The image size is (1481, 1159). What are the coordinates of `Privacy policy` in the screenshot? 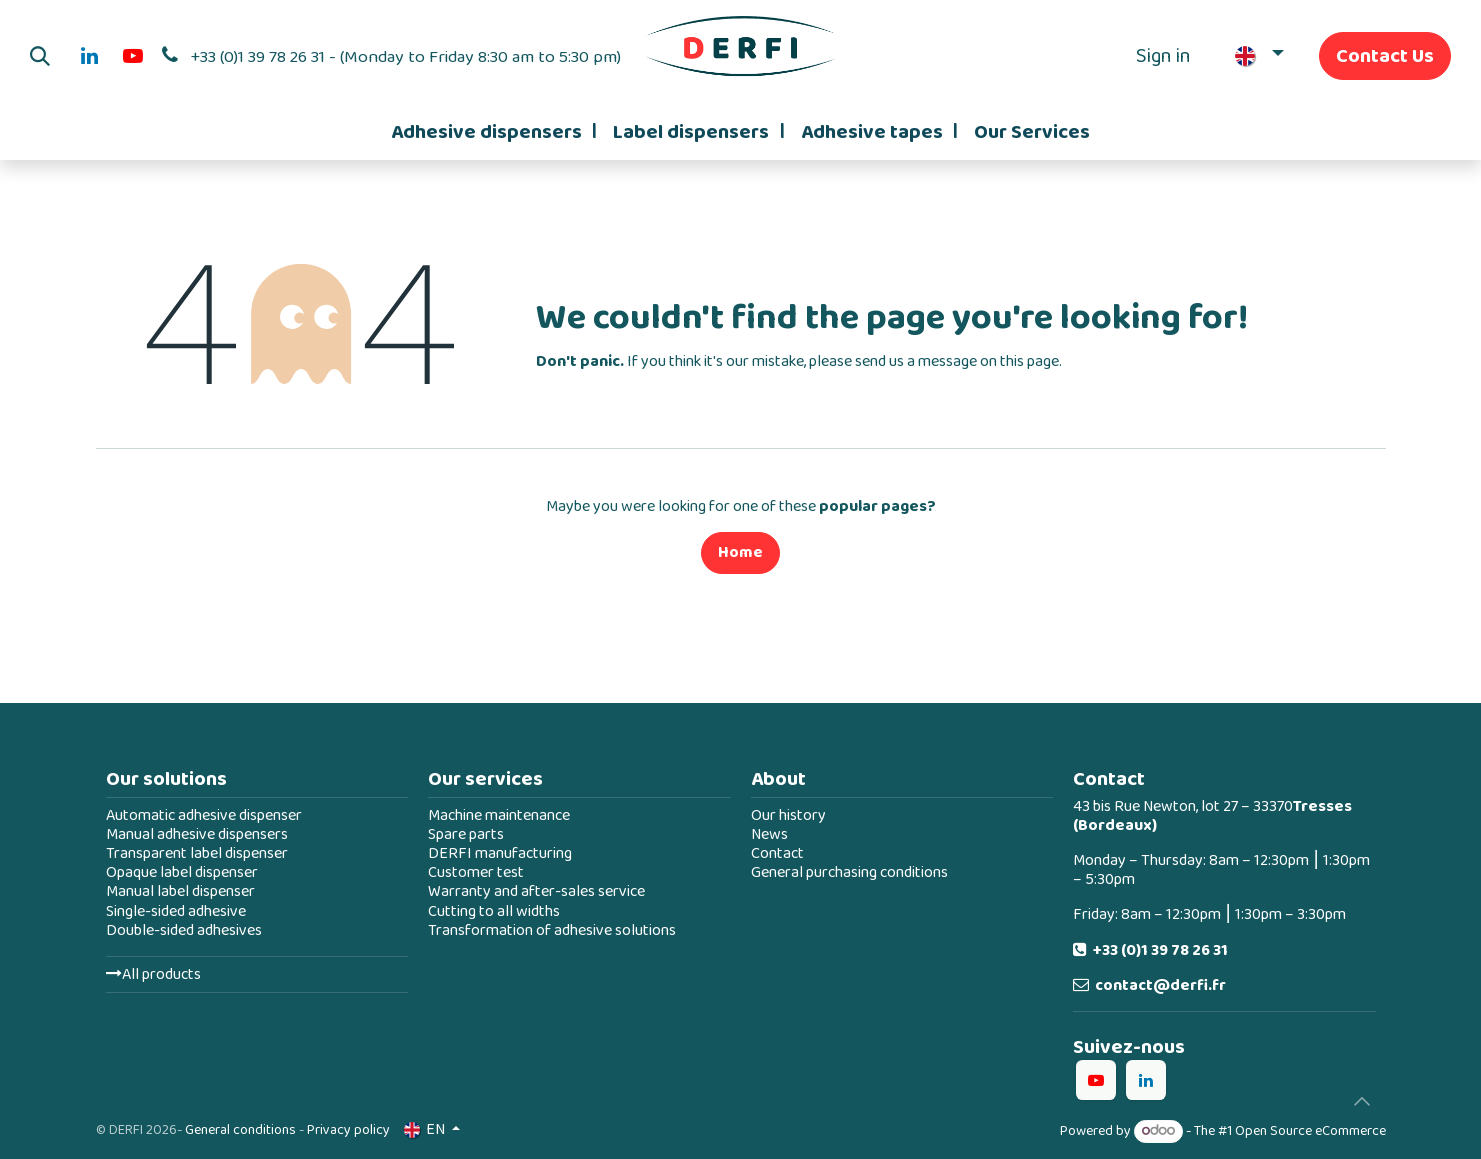 It's located at (348, 1130).